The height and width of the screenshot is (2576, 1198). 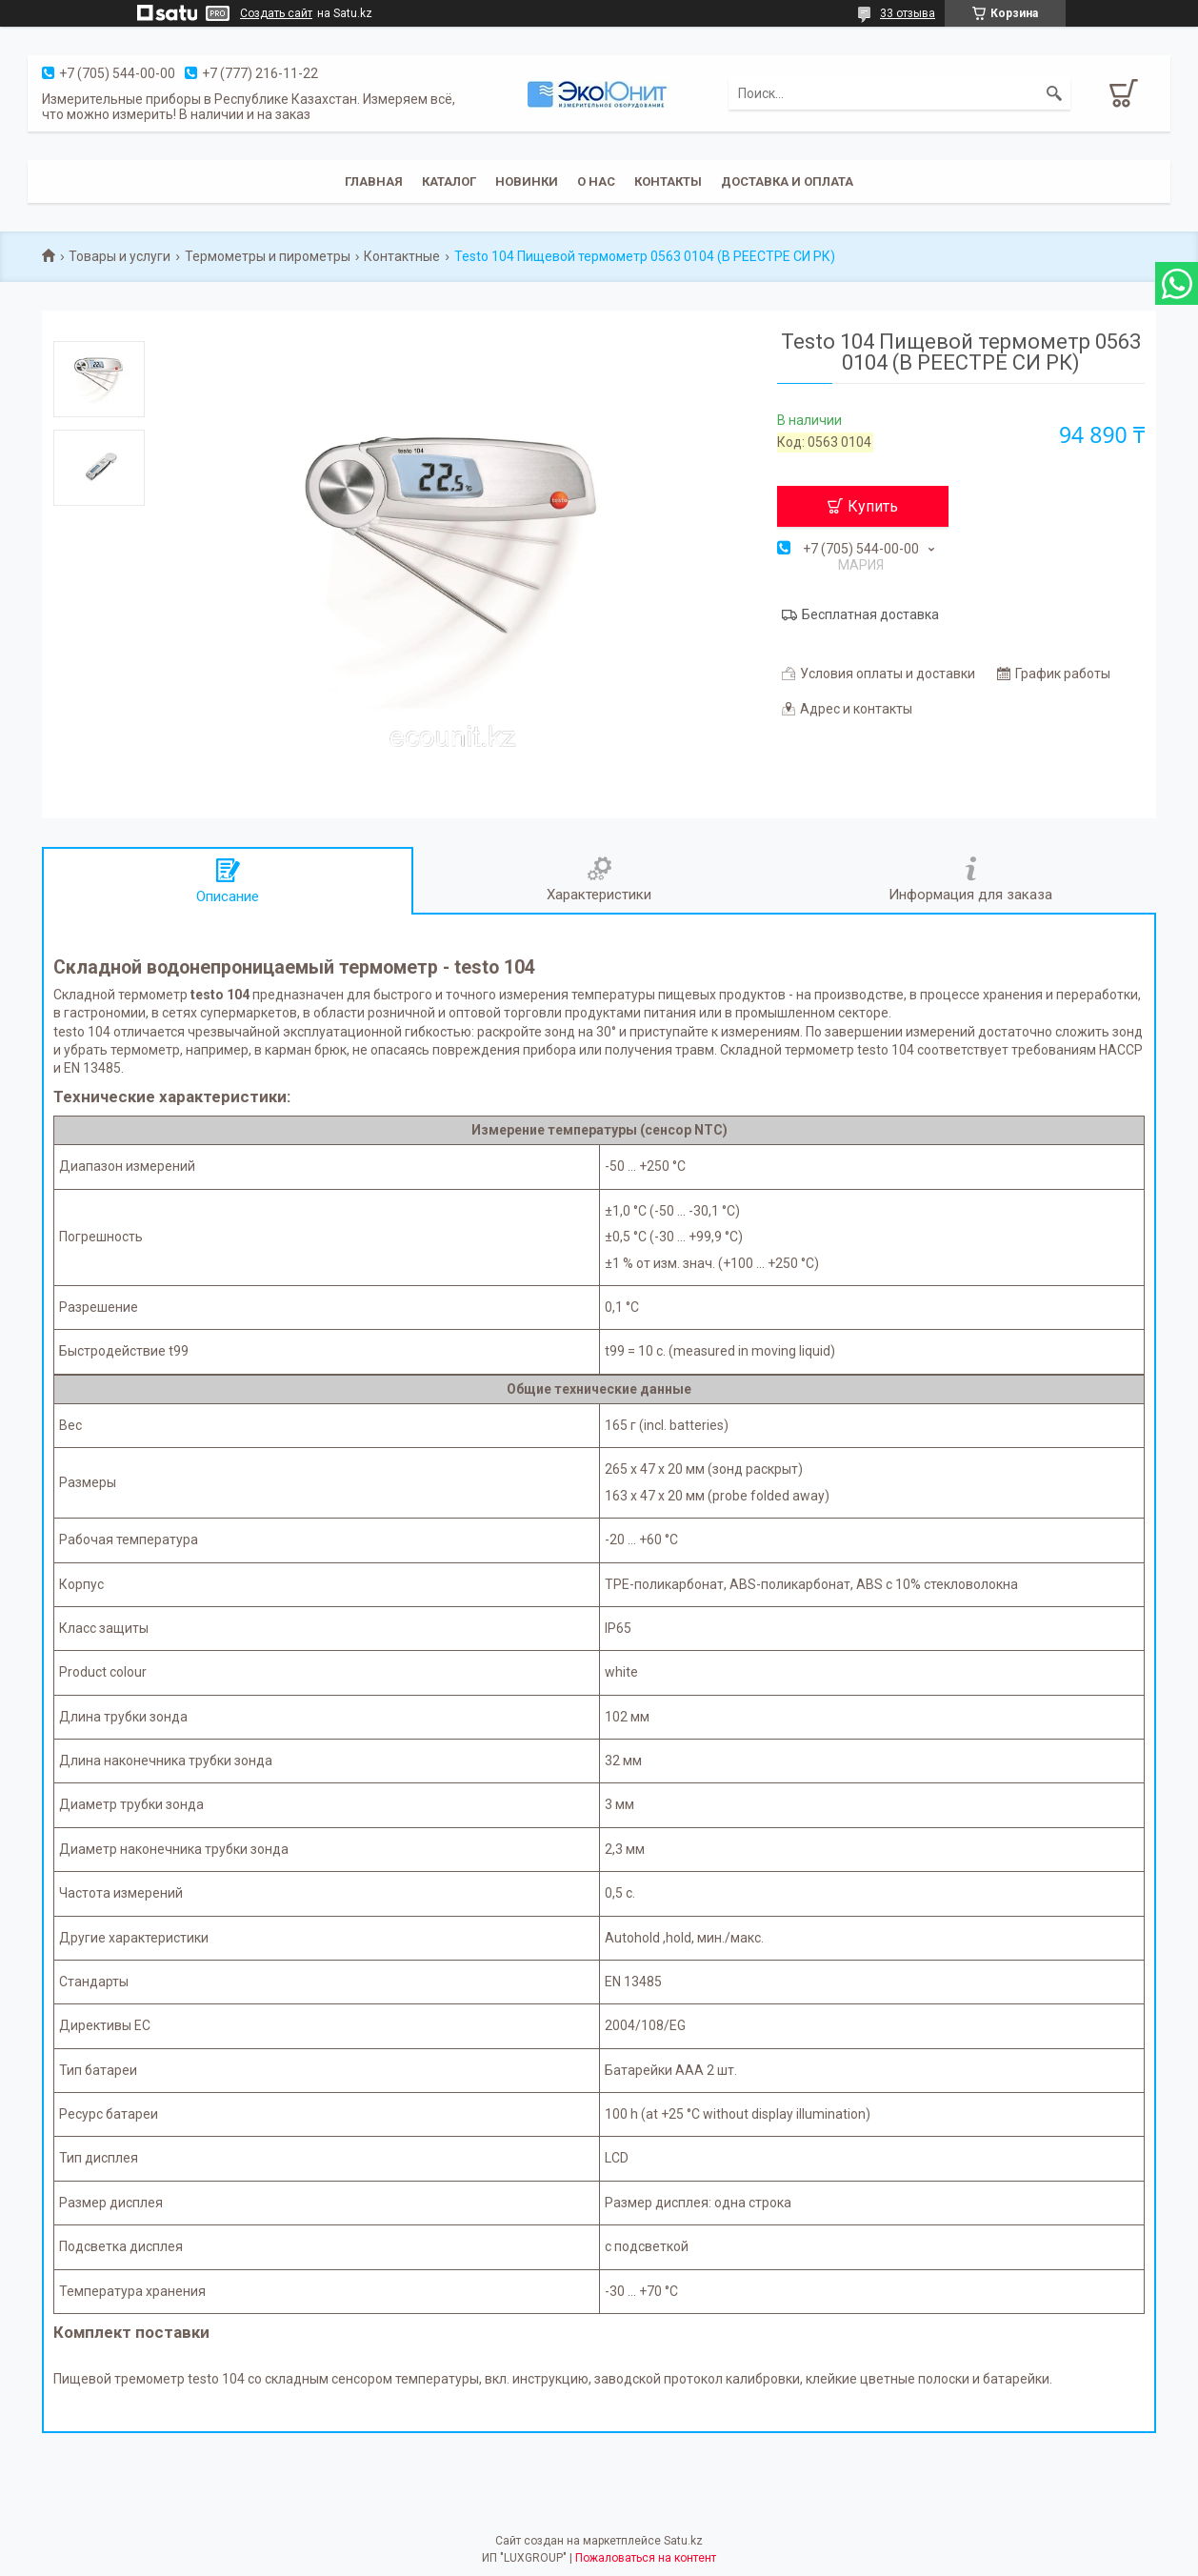 What do you see at coordinates (449, 181) in the screenshot?
I see `Каталог` at bounding box center [449, 181].